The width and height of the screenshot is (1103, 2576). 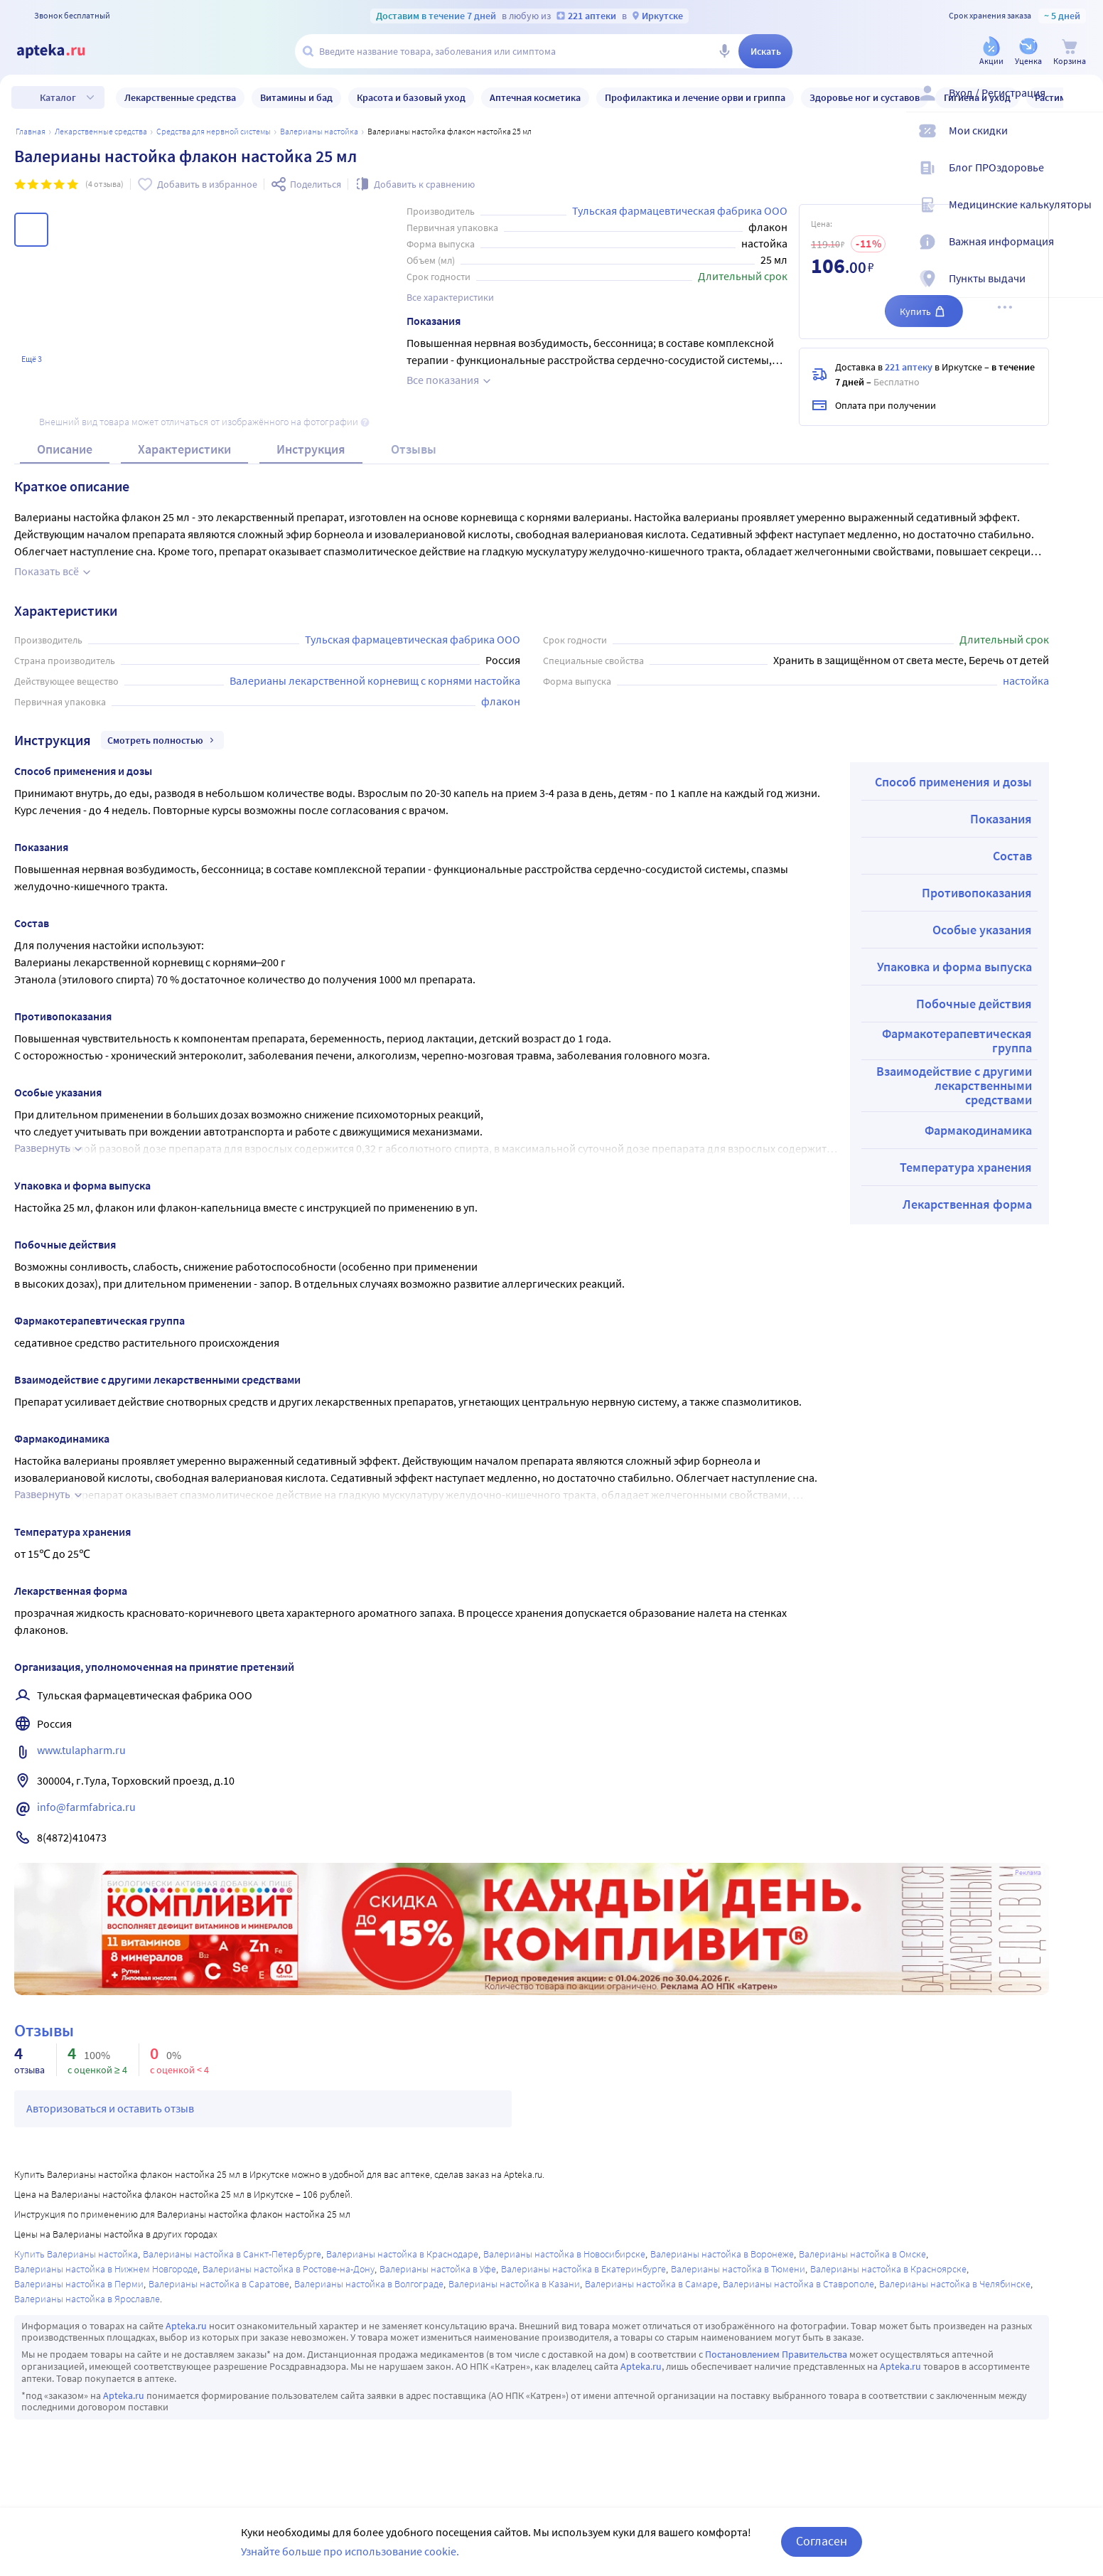 I want to click on Валерианы настойка в Красноярске, so click(x=888, y=2268).